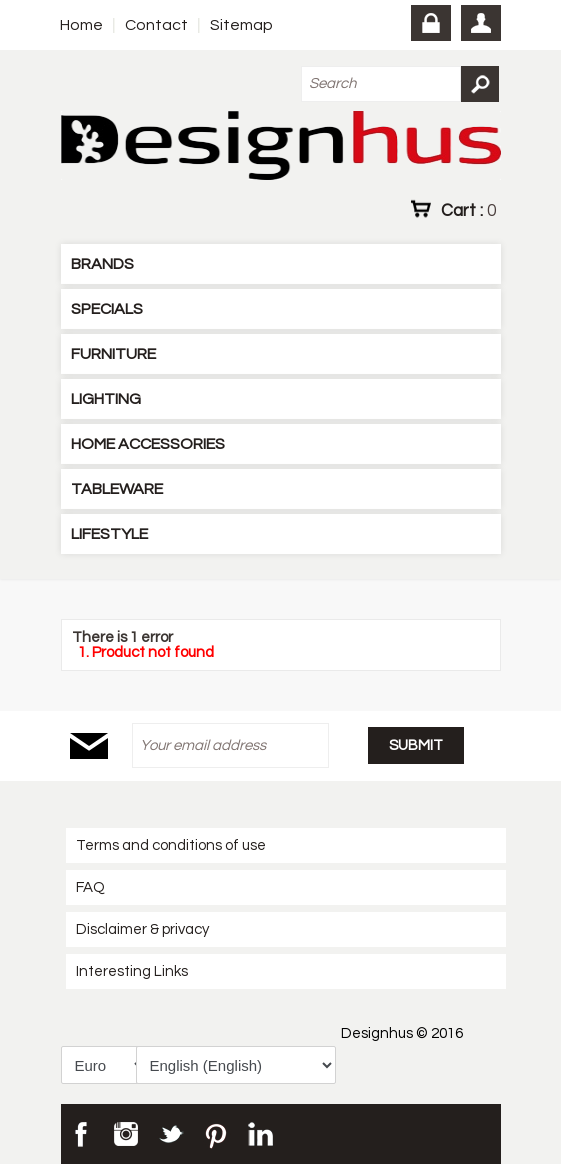 This screenshot has width=561, height=1164. What do you see at coordinates (81, 25) in the screenshot?
I see `Home` at bounding box center [81, 25].